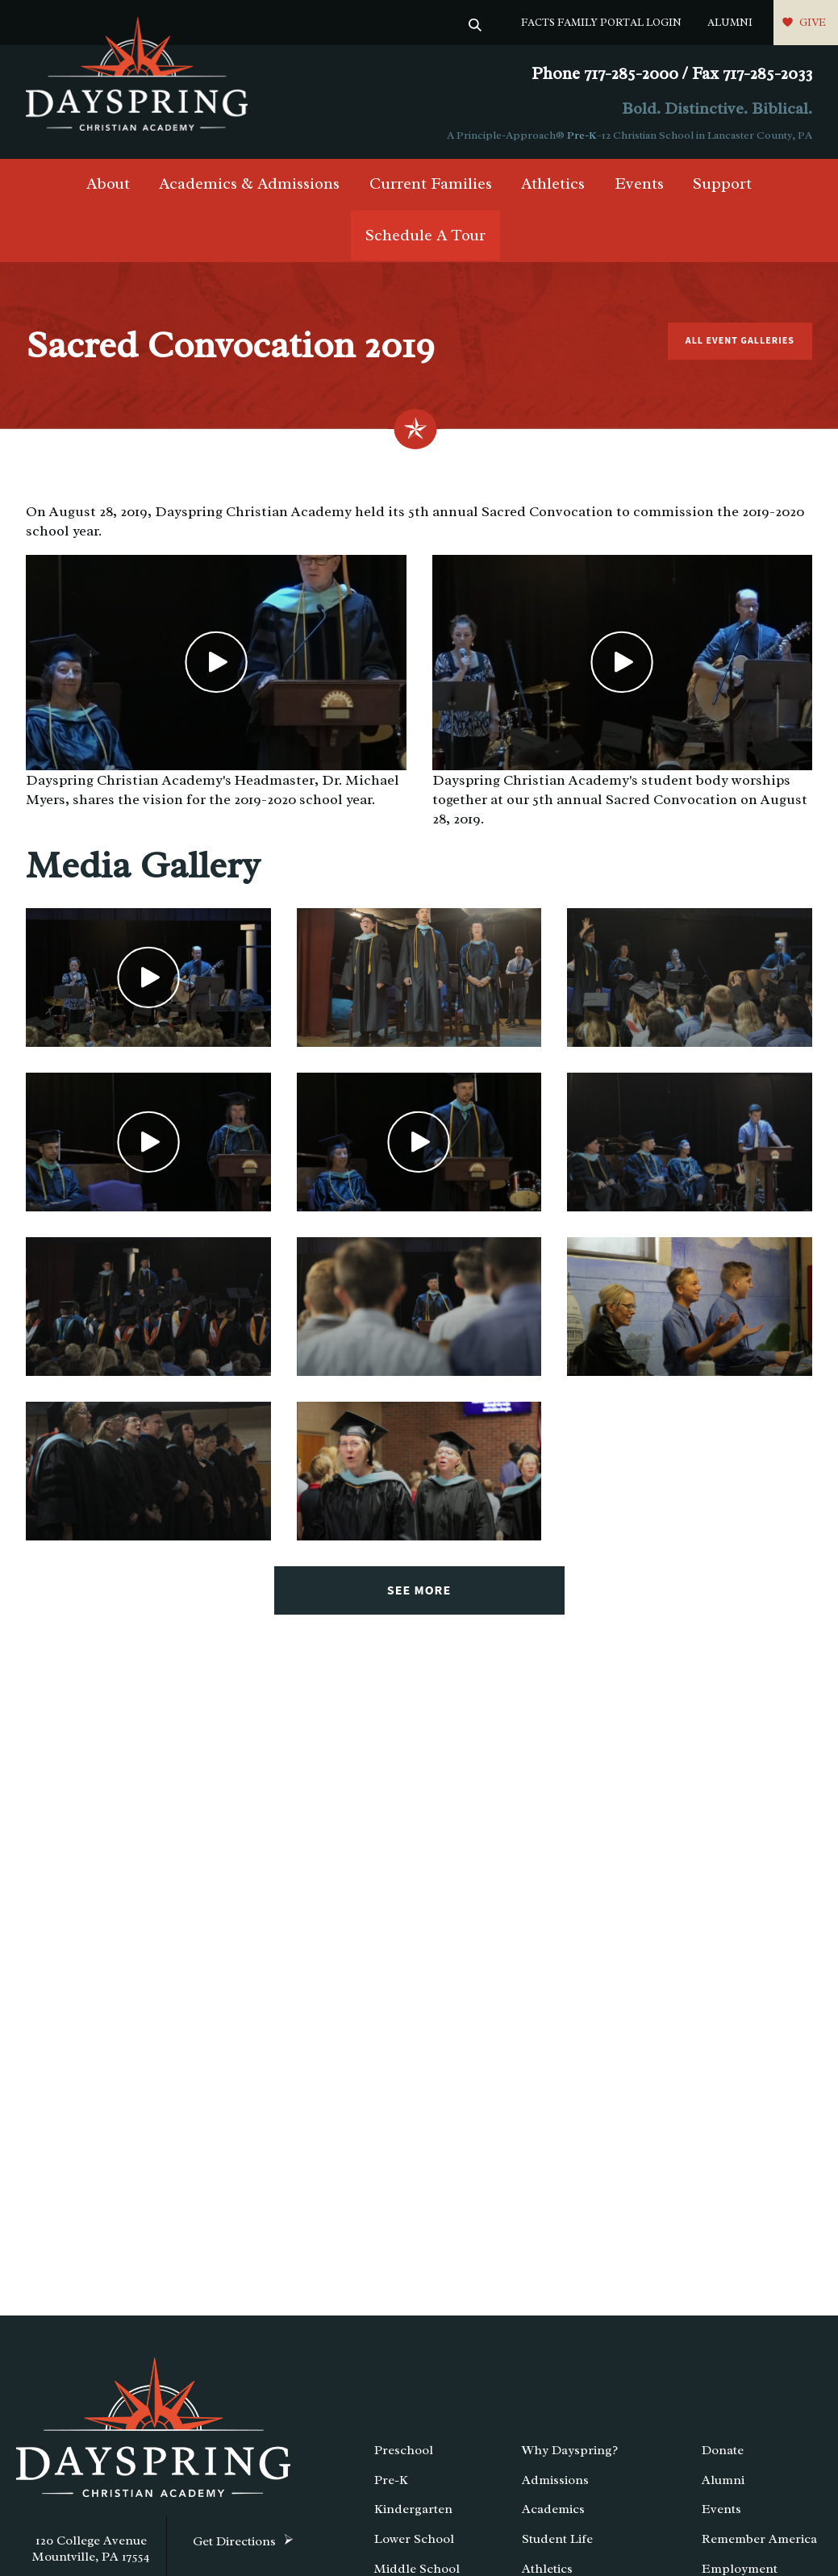 The width and height of the screenshot is (838, 2576). I want to click on Alumni, so click(730, 22).